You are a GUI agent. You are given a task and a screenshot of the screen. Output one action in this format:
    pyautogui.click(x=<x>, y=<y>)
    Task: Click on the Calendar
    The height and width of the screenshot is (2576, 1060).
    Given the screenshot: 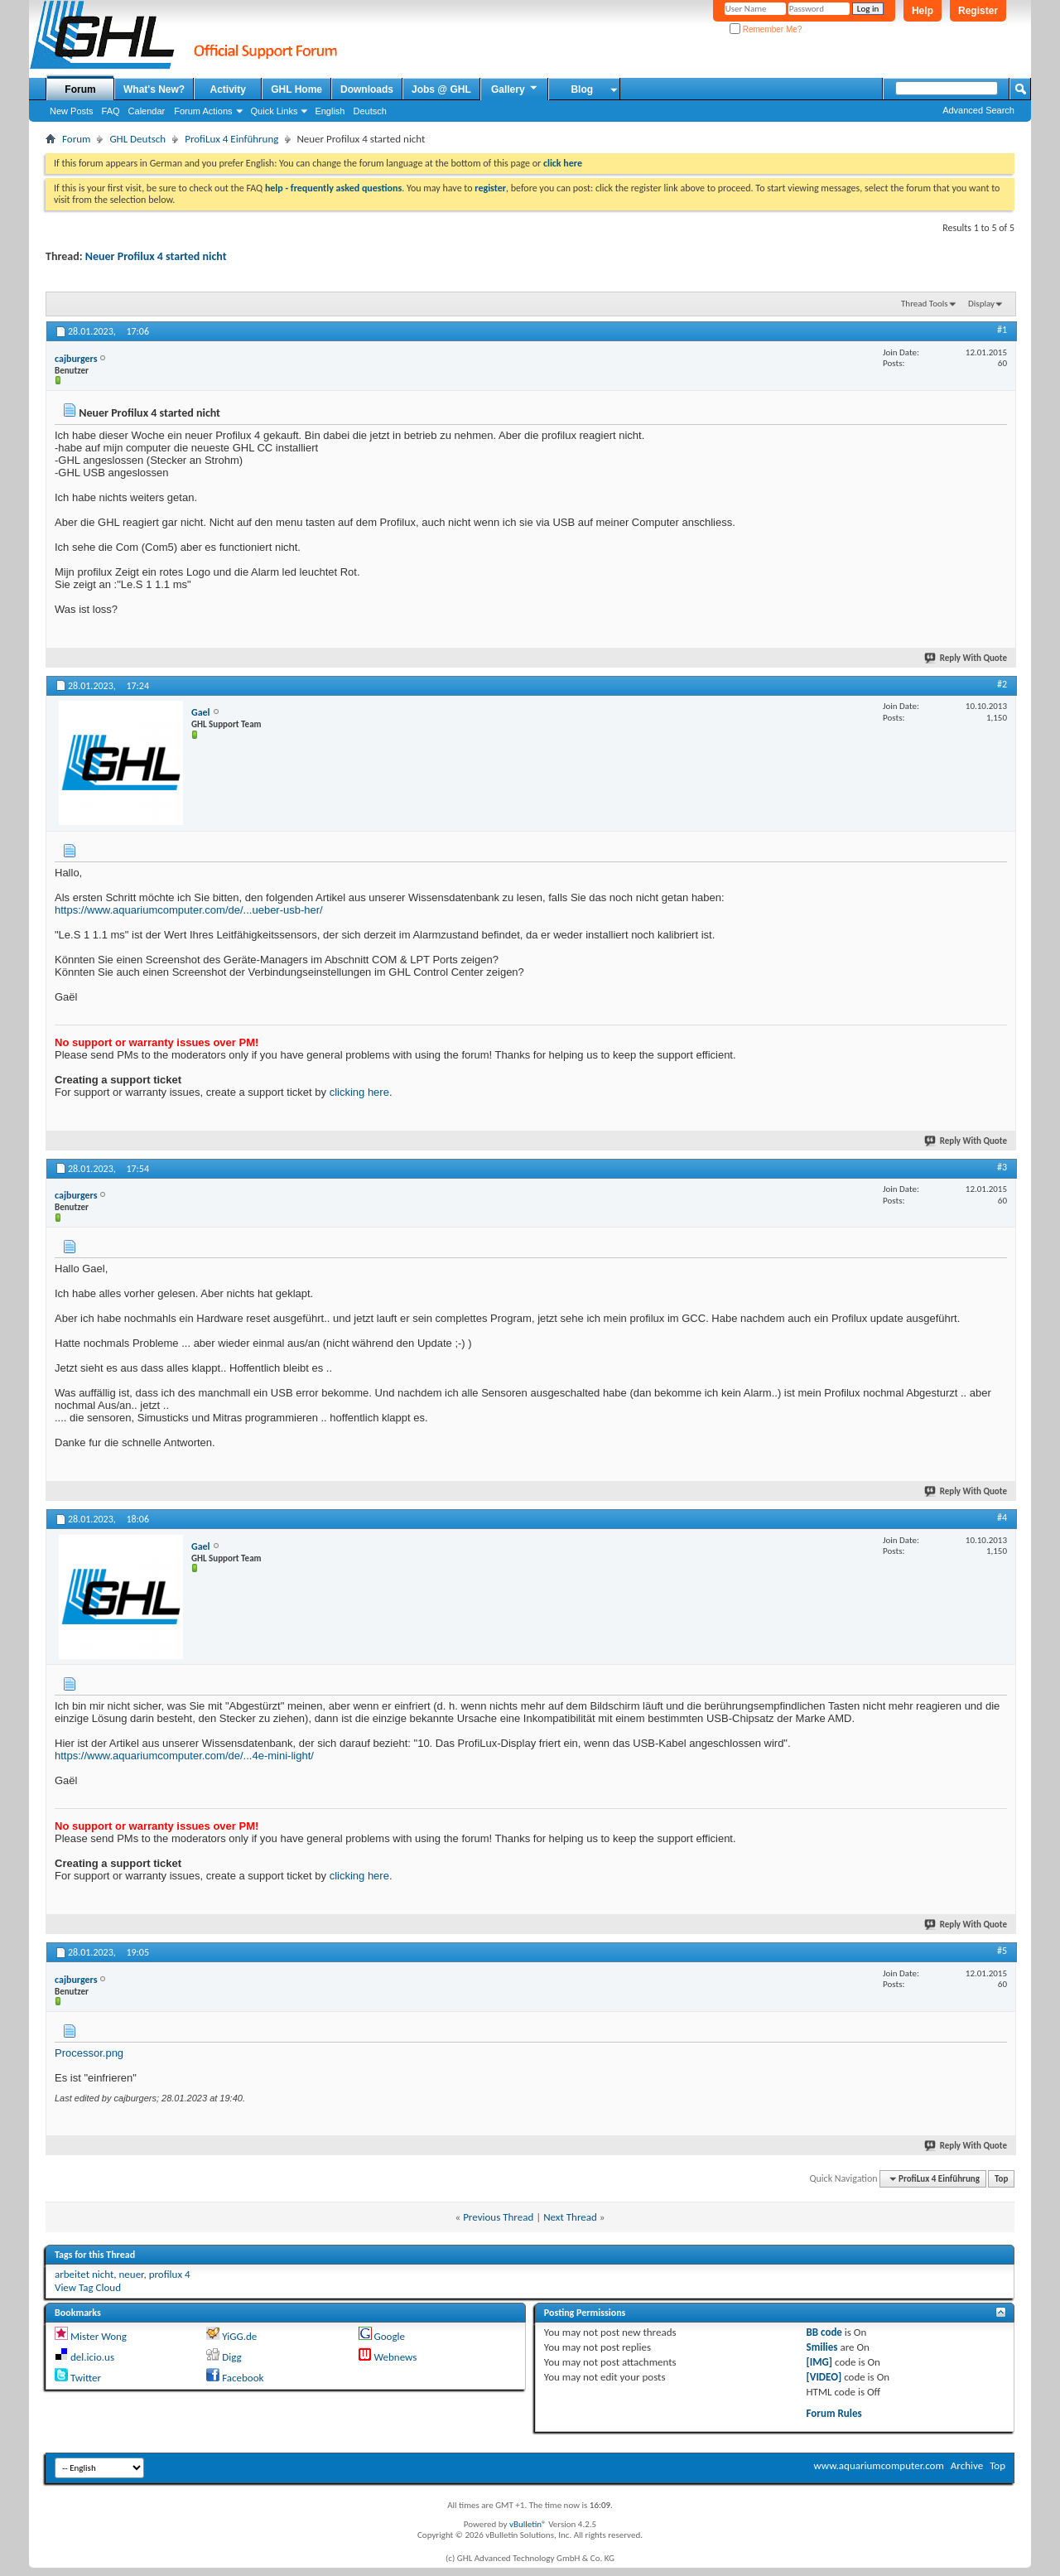 What is the action you would take?
    pyautogui.click(x=147, y=111)
    